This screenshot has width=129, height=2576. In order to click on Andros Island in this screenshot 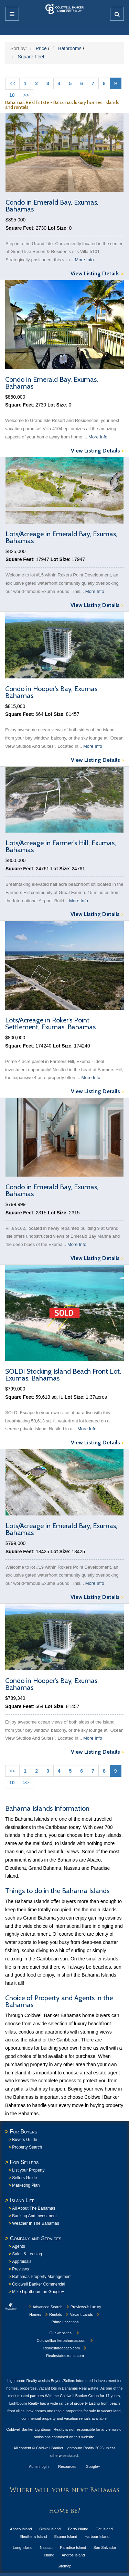, I will do `click(73, 2555)`.